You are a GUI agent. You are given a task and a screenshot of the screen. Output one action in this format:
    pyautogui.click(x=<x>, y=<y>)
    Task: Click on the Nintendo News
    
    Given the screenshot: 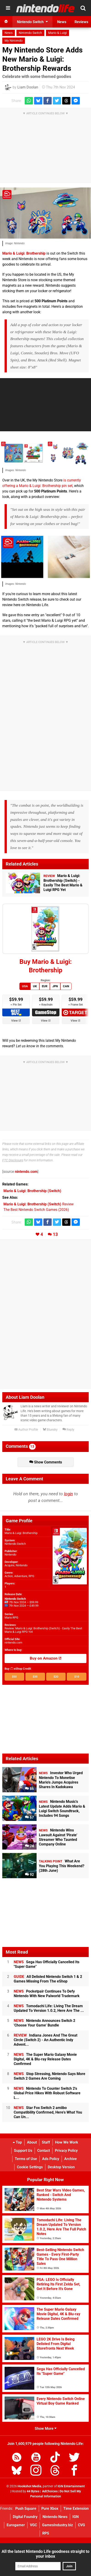 What is the action you would take?
    pyautogui.click(x=55, y=2517)
    